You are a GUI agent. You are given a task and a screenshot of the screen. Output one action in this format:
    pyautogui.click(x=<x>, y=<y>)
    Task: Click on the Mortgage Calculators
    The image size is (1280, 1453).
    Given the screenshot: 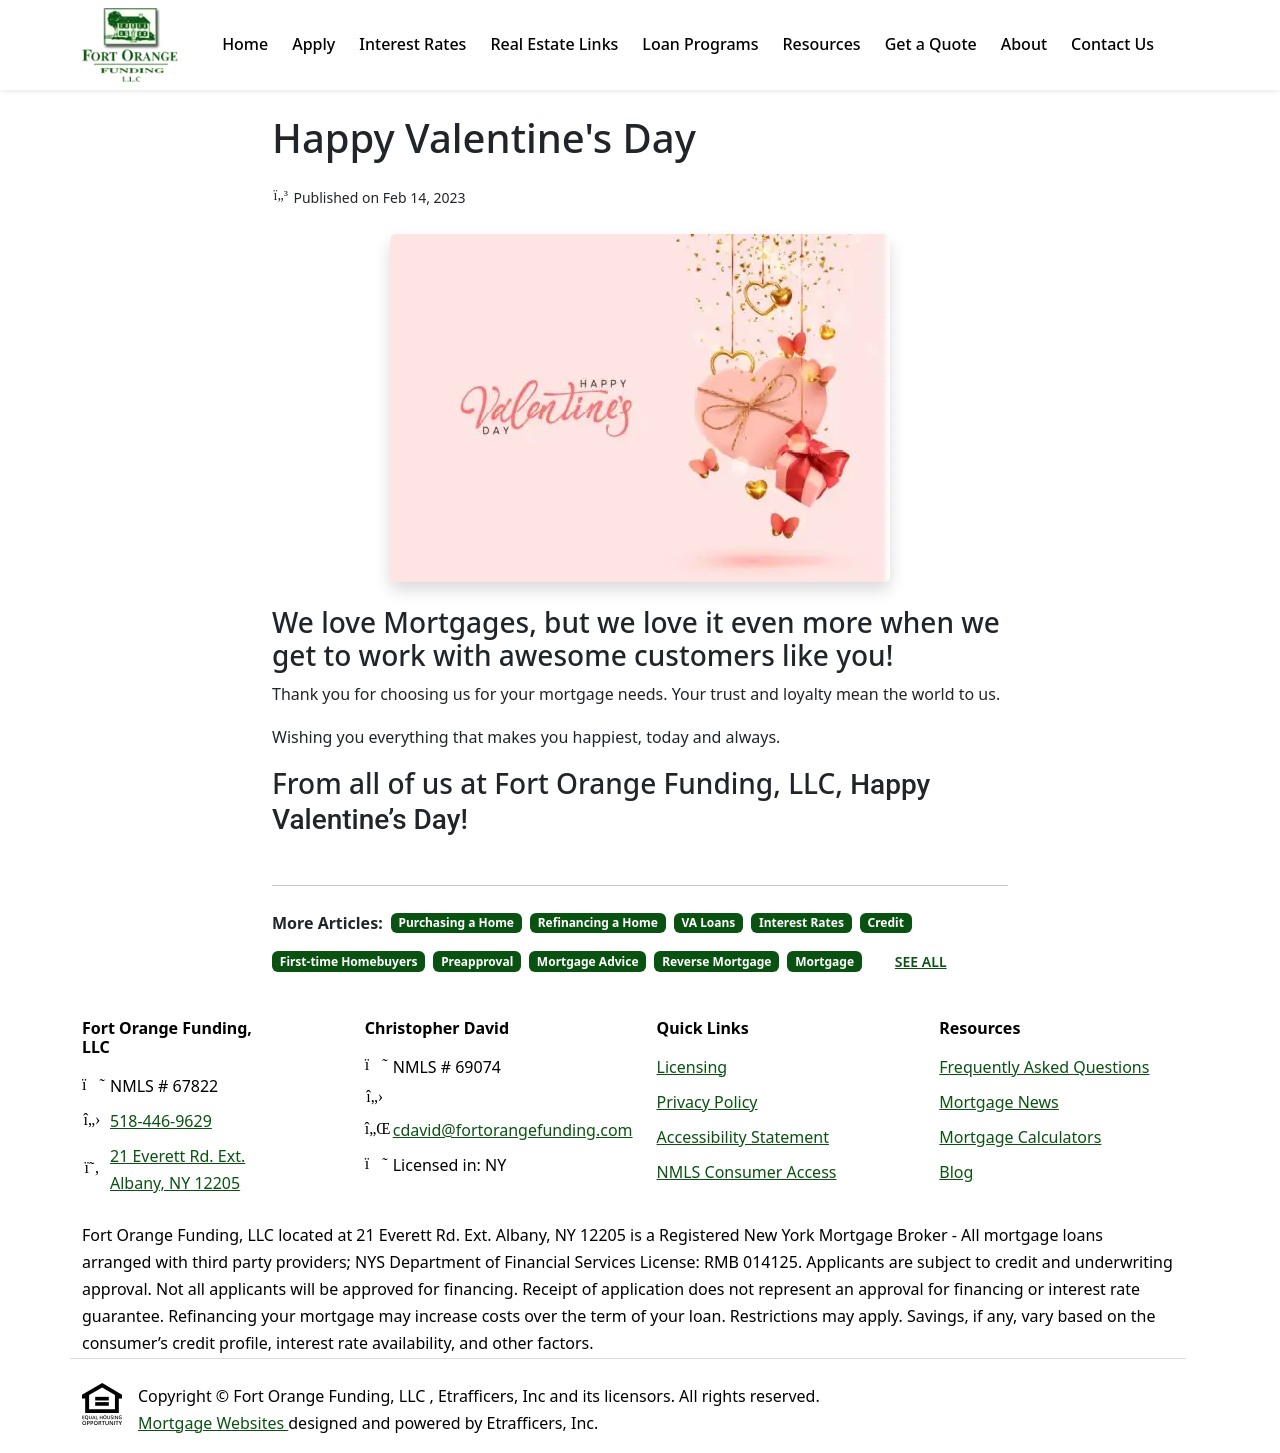 What is the action you would take?
    pyautogui.click(x=1020, y=1137)
    